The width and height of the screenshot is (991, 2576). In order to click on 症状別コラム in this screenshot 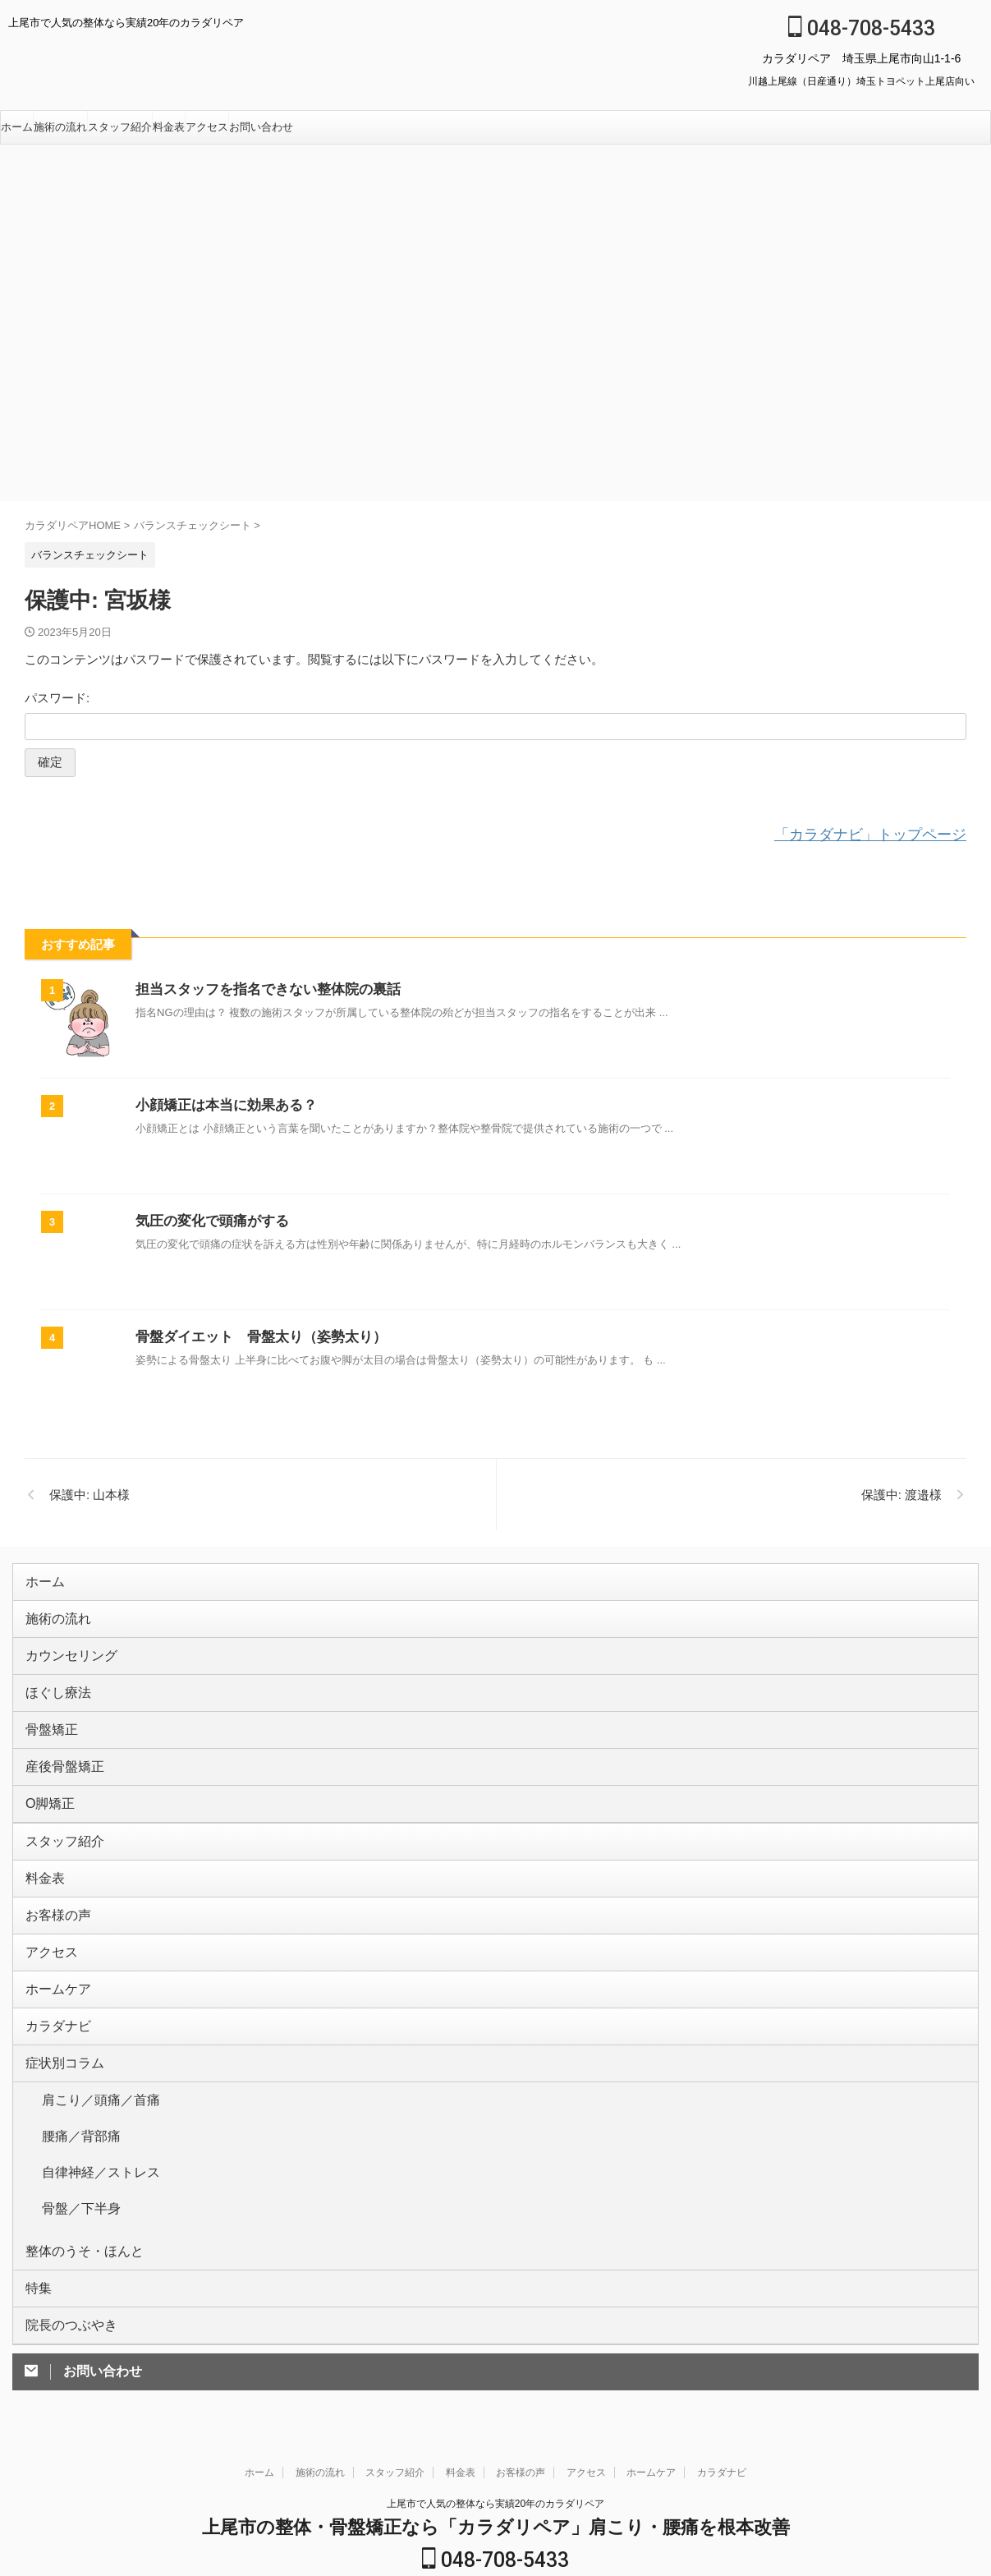, I will do `click(57, 2016)`.